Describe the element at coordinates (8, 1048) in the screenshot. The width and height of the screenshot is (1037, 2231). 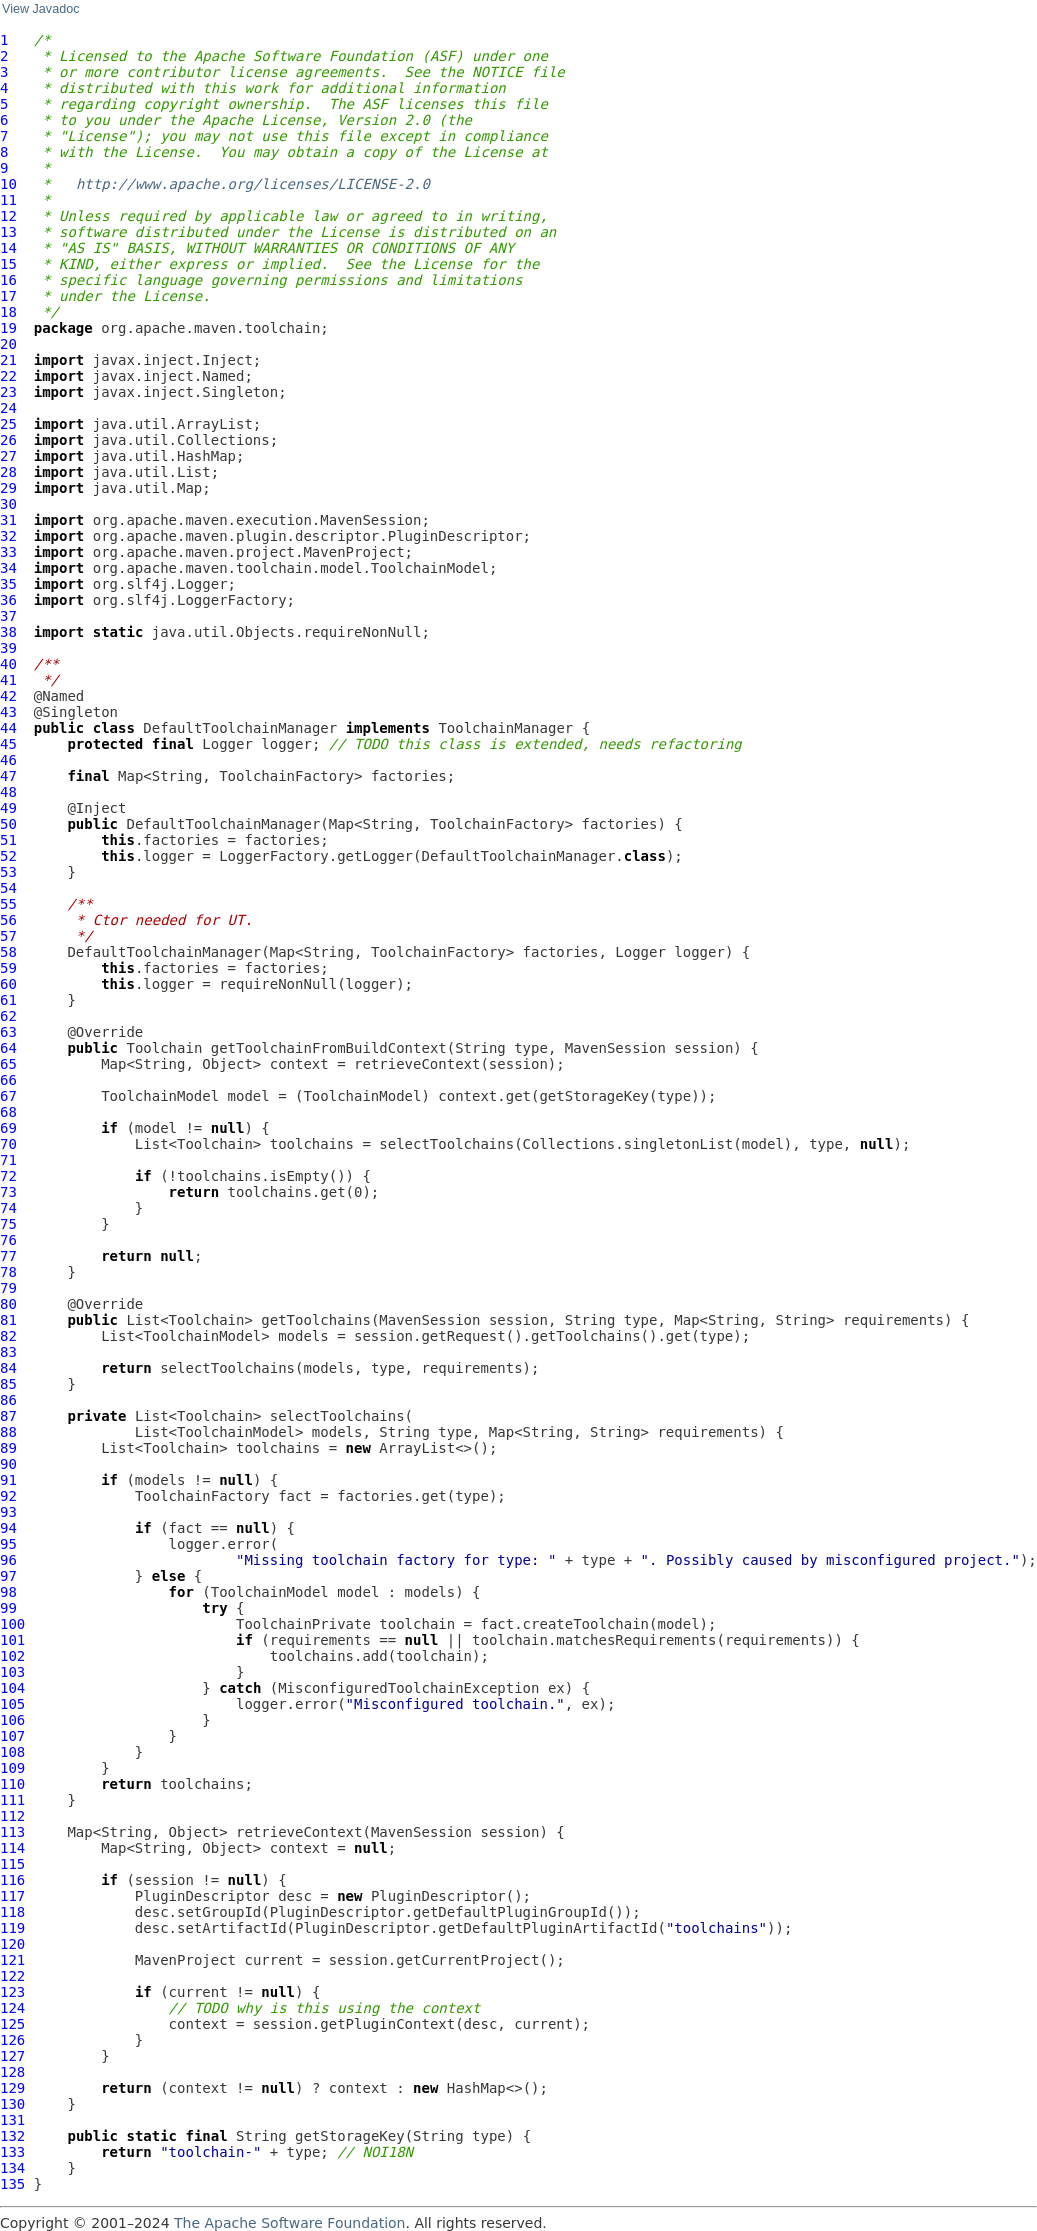
I see `64` at that location.